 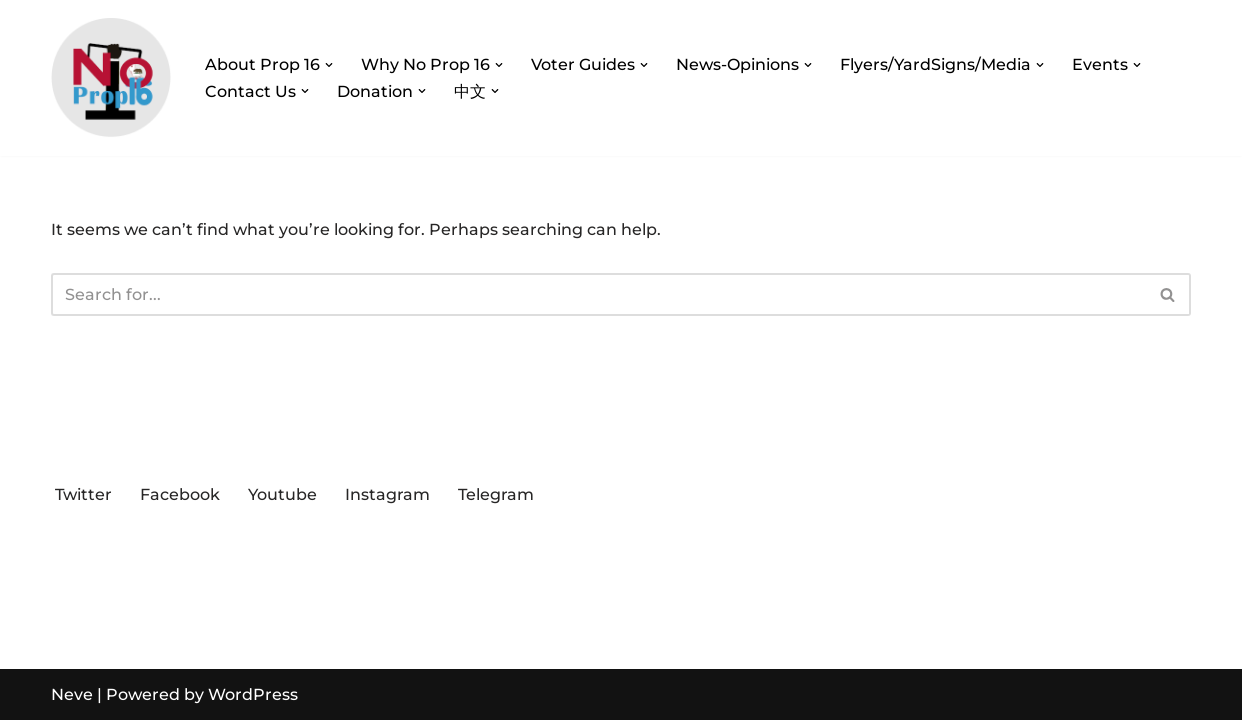 What do you see at coordinates (496, 494) in the screenshot?
I see `Telegram` at bounding box center [496, 494].